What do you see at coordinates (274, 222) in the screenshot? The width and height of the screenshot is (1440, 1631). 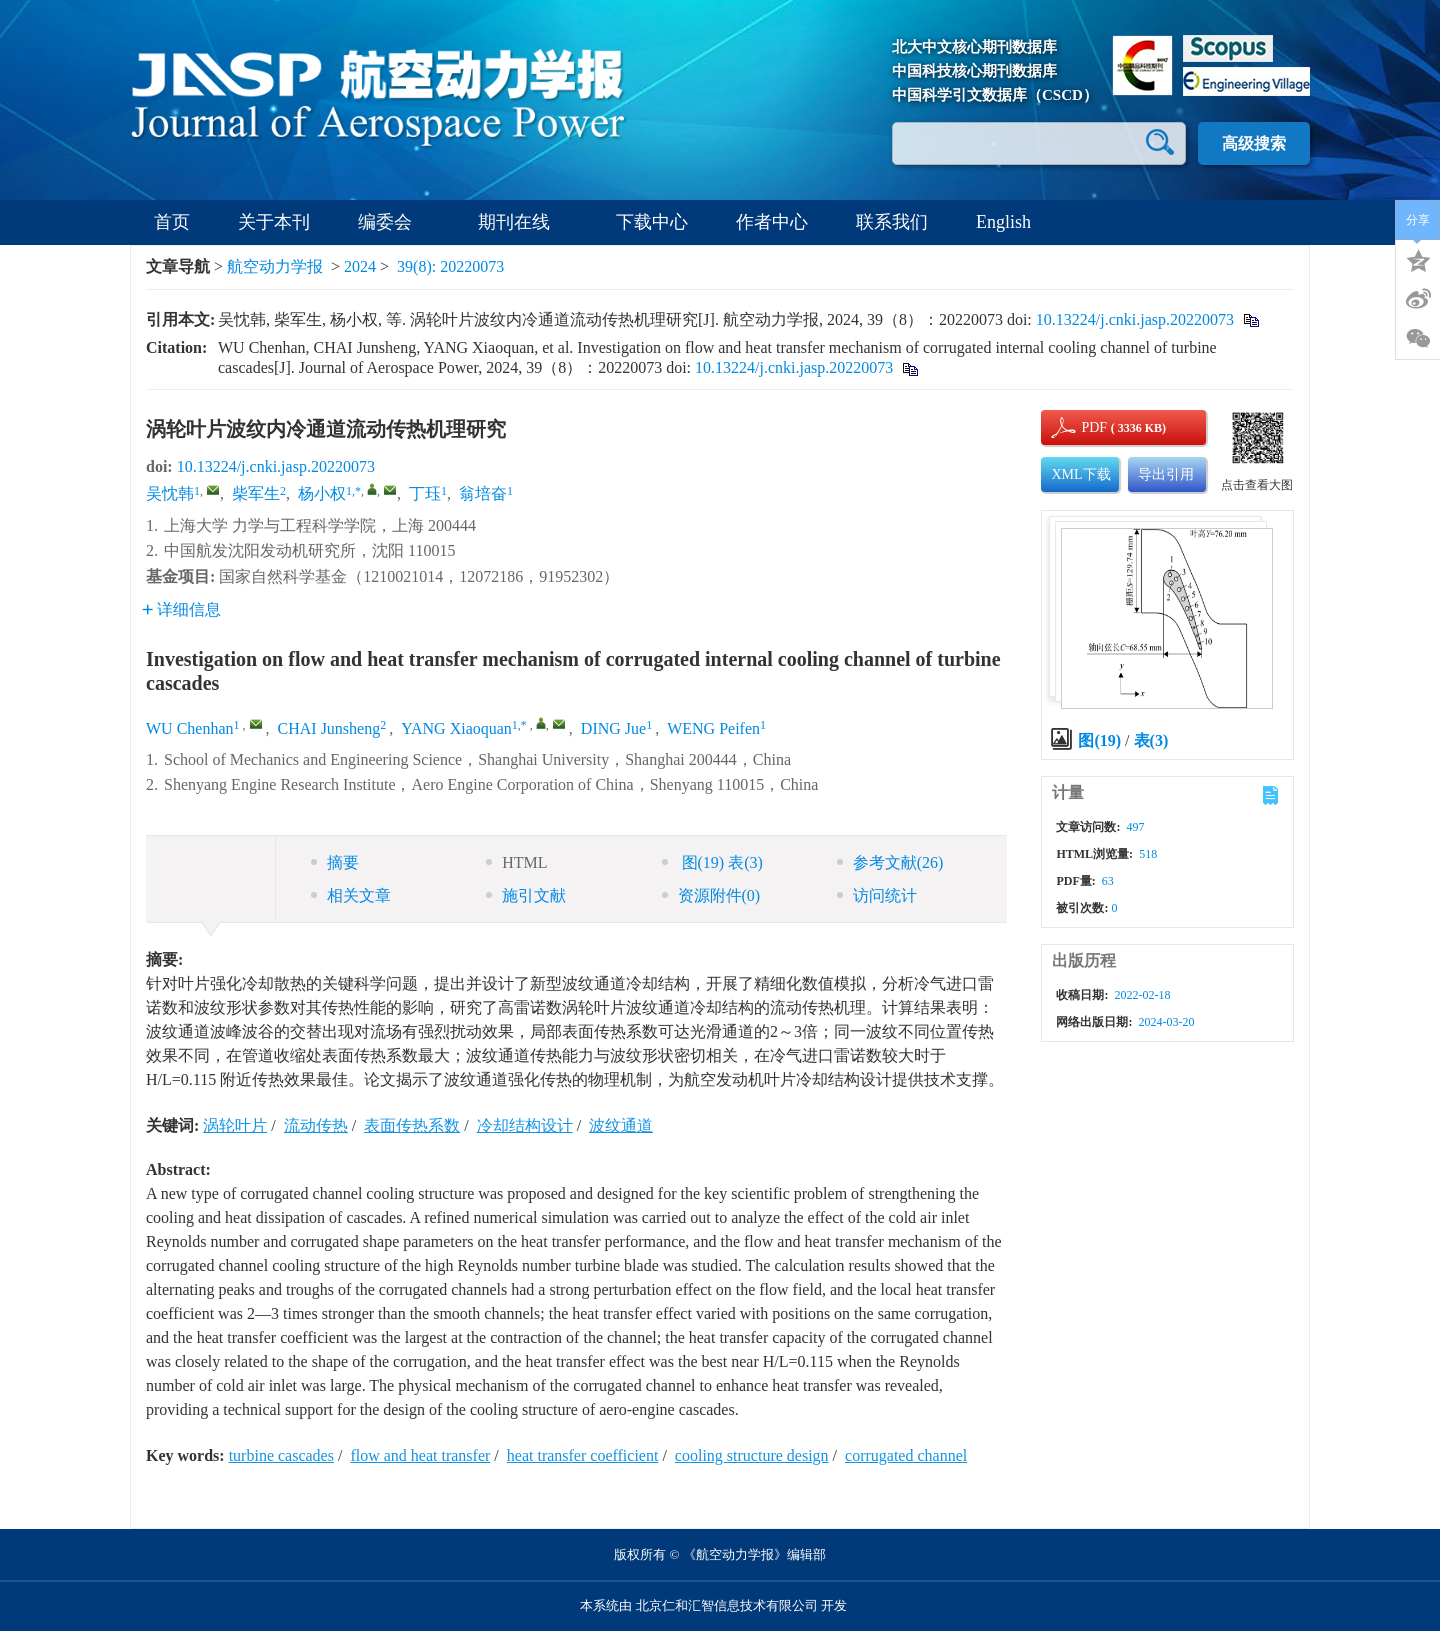 I see `关于本刊` at bounding box center [274, 222].